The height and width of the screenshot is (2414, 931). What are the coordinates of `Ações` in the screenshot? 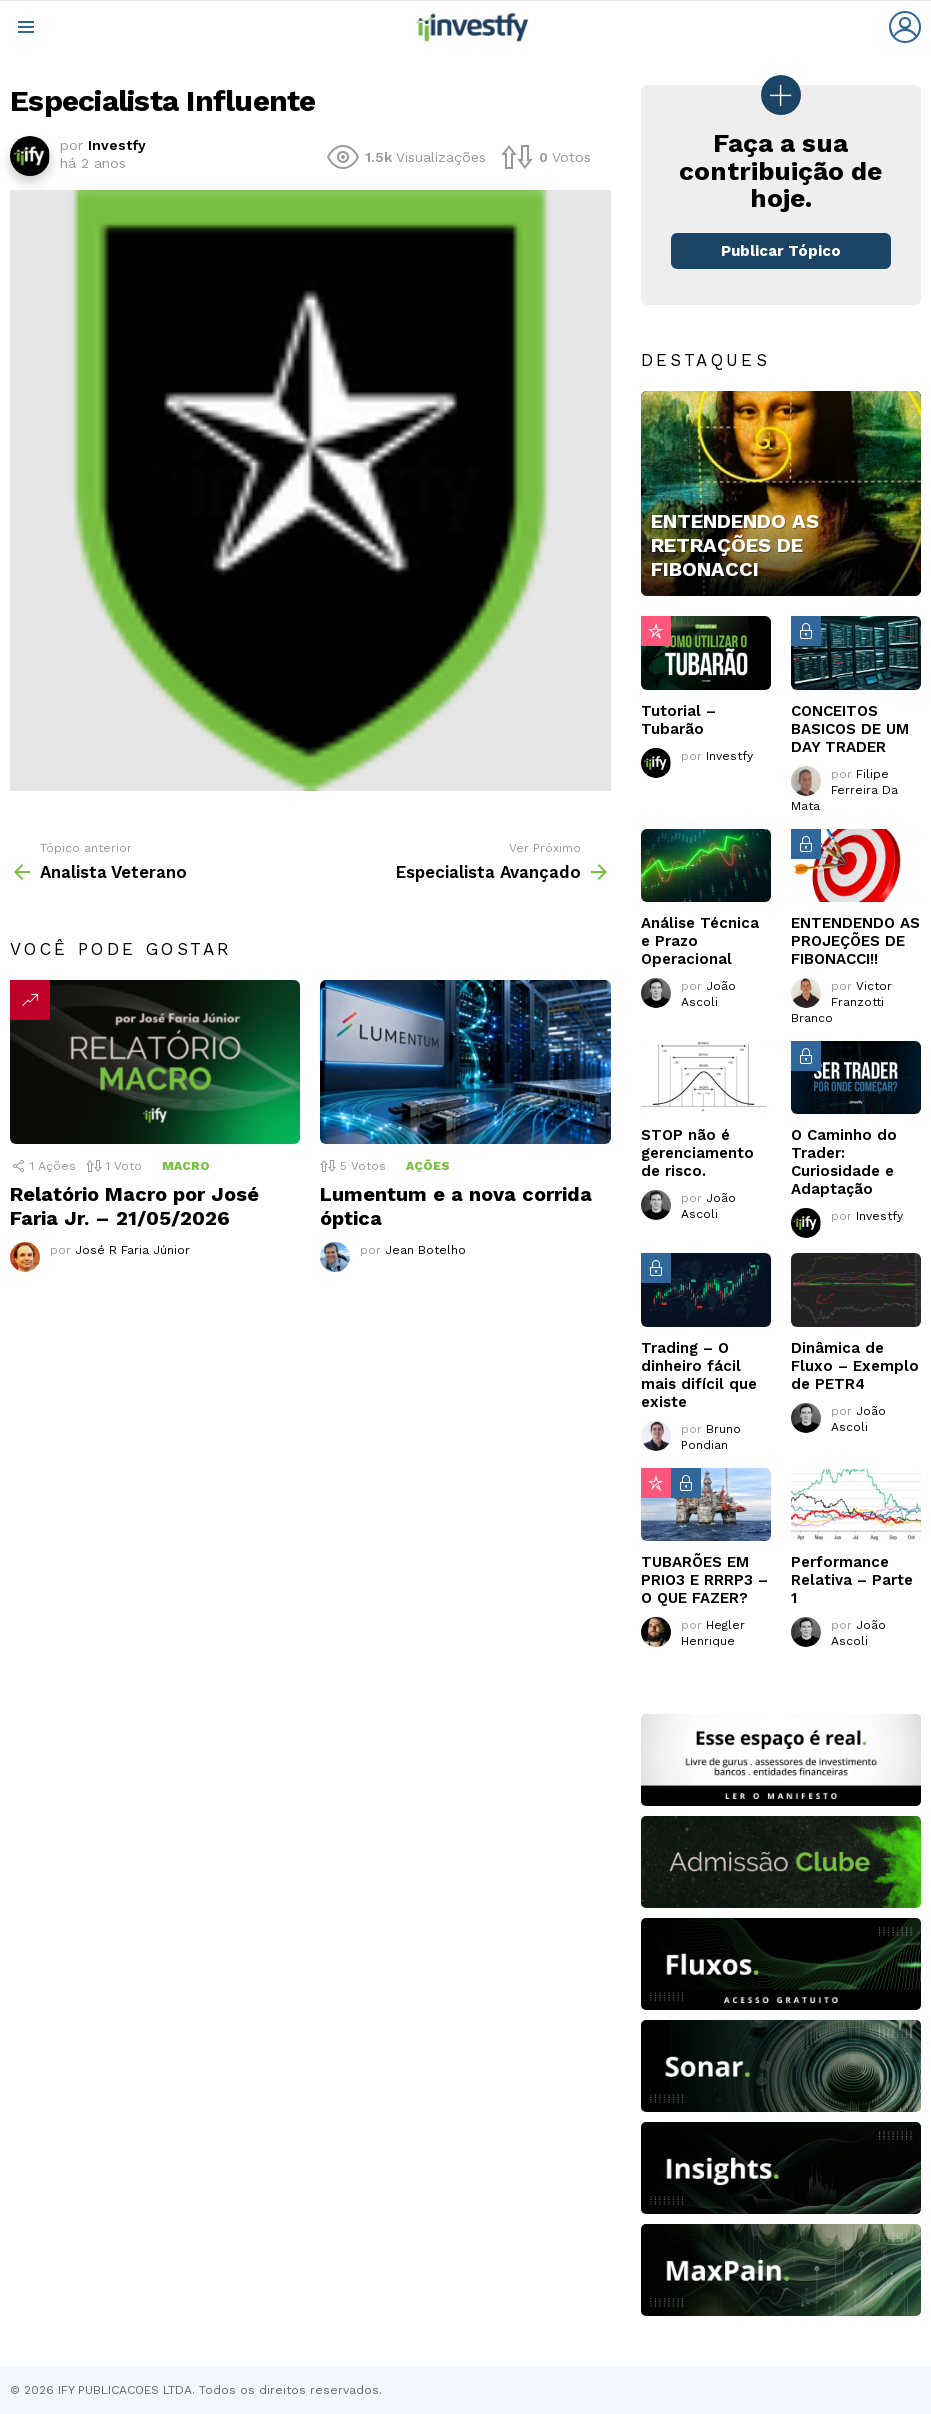 It's located at (428, 1166).